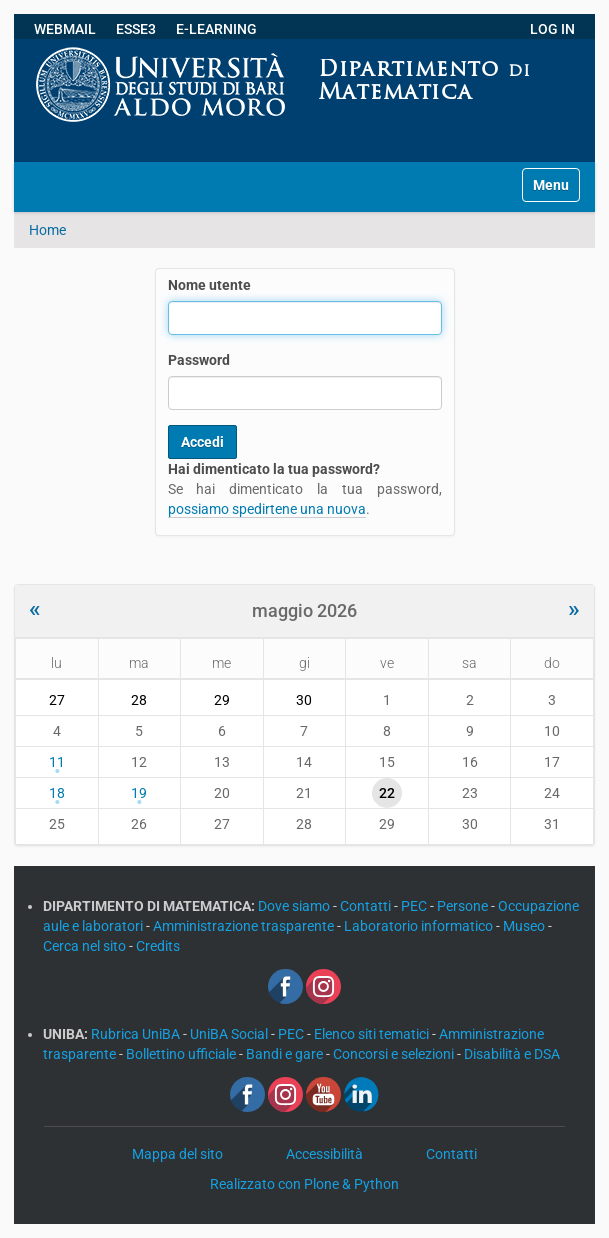  I want to click on UniBA Social, so click(229, 1034).